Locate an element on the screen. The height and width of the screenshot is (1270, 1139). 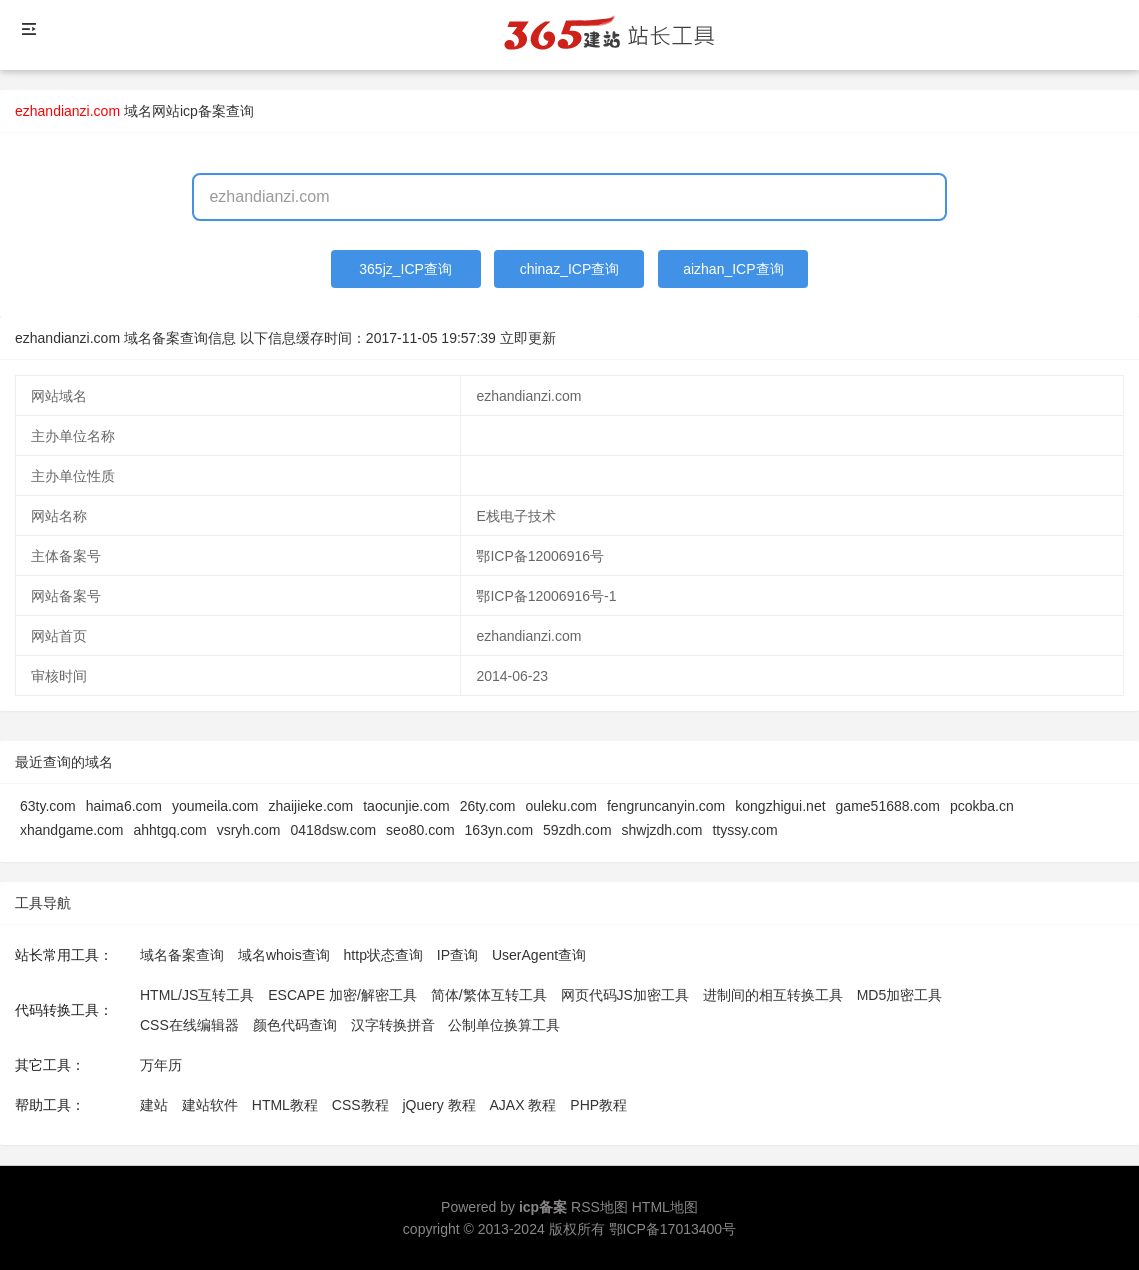
建站 is located at coordinates (154, 1105).